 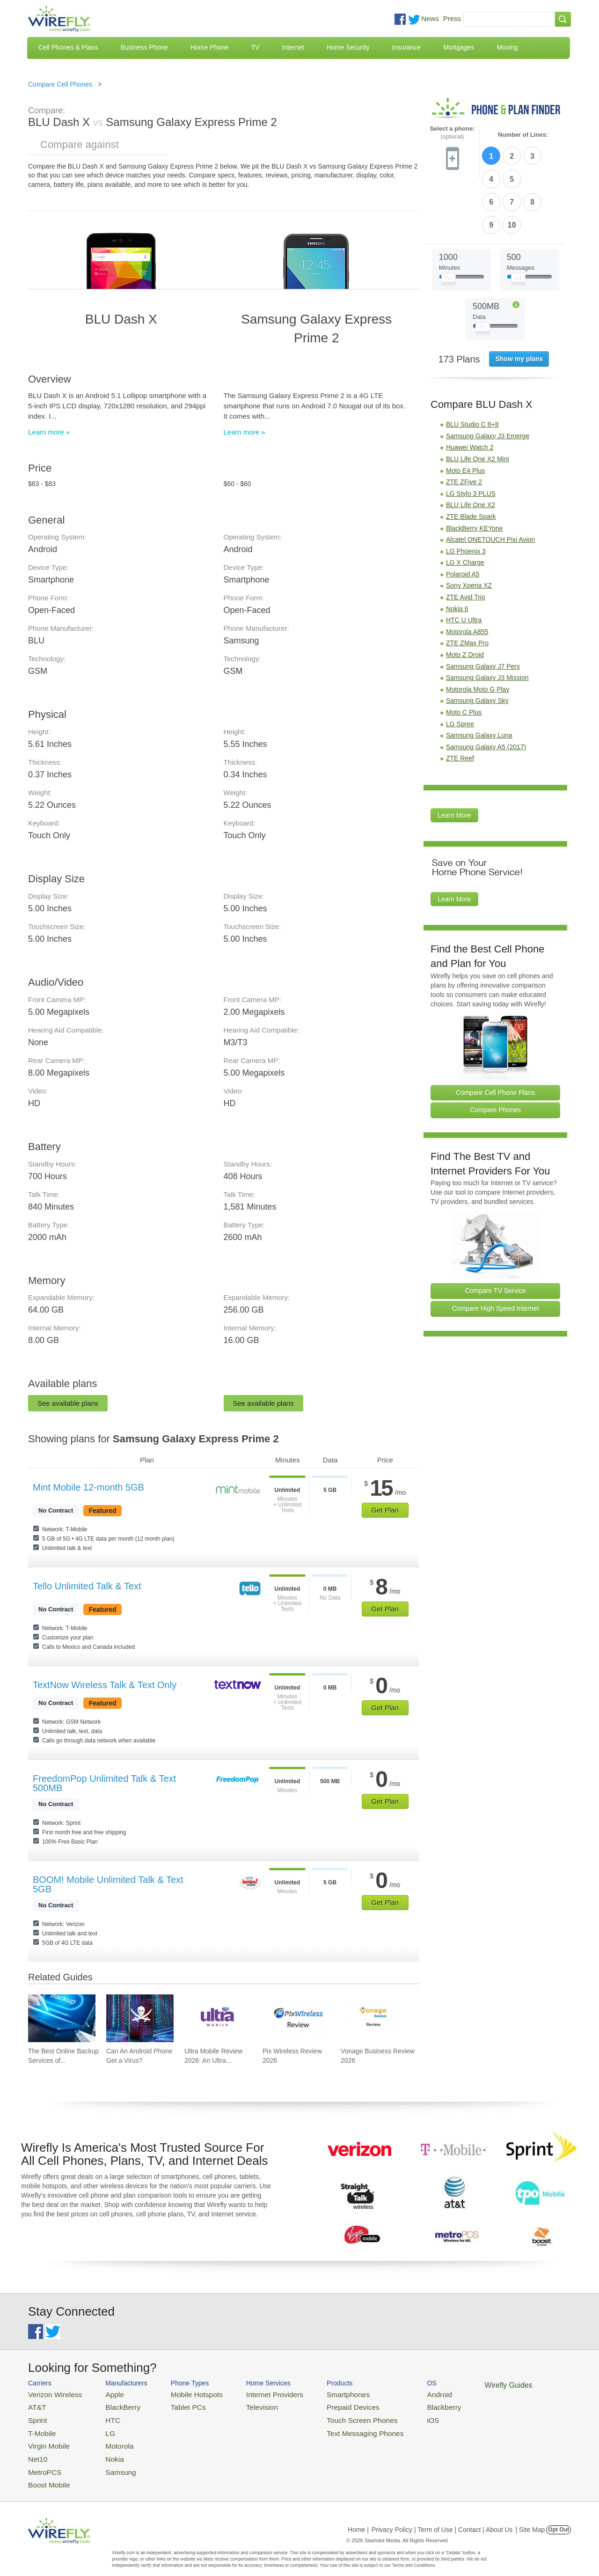 I want to click on Samsung Galaxy J7 Perx, so click(x=483, y=609).